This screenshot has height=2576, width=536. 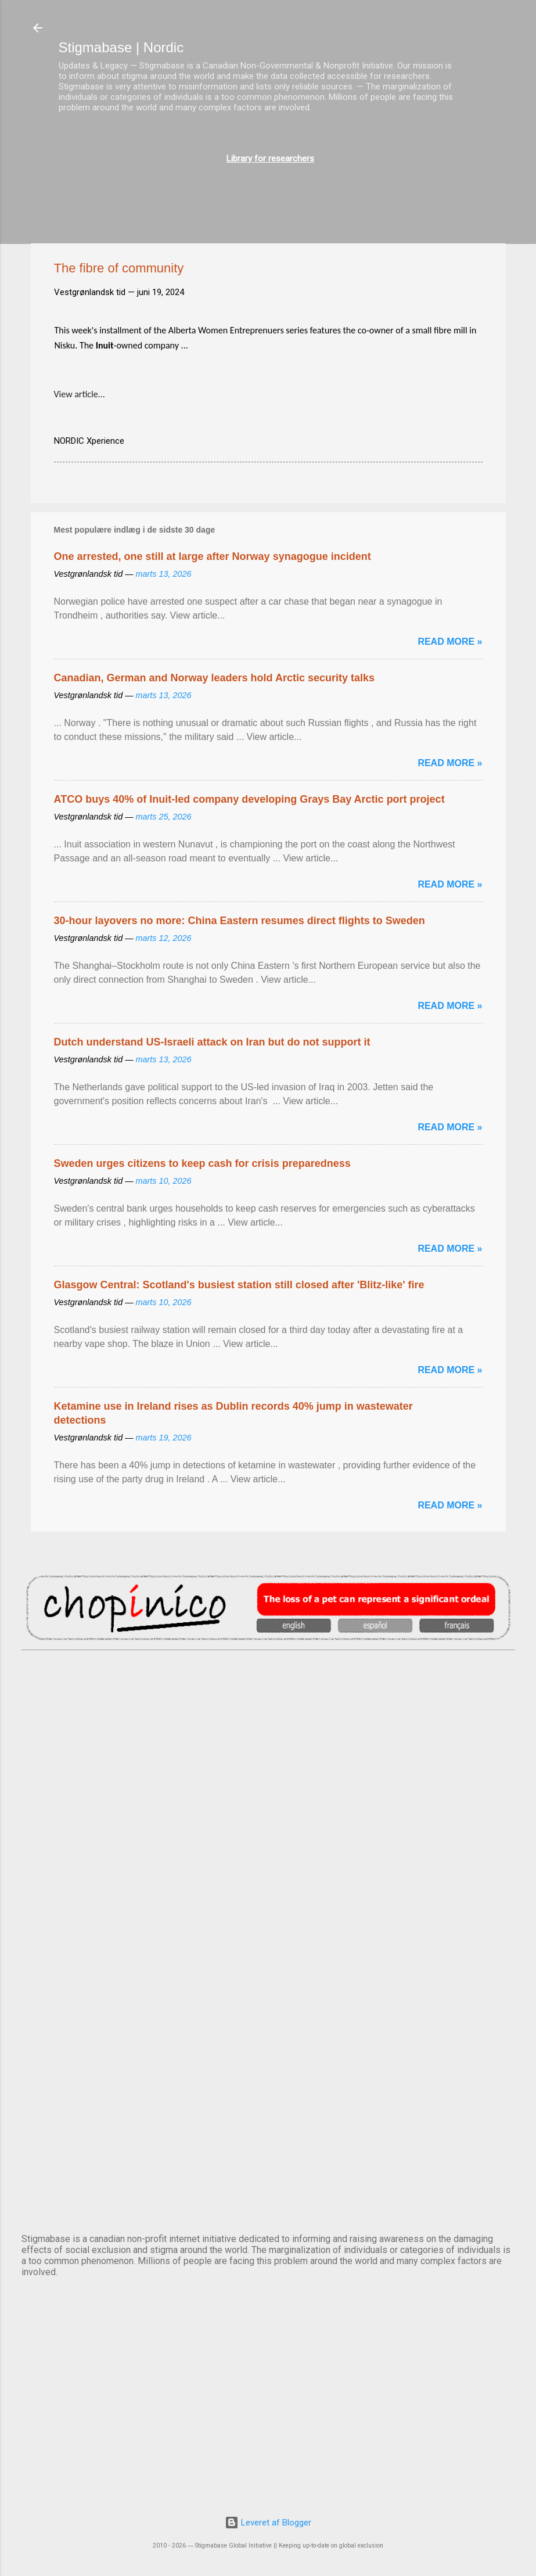 I want to click on EDINBURGH, so click(x=268, y=1891).